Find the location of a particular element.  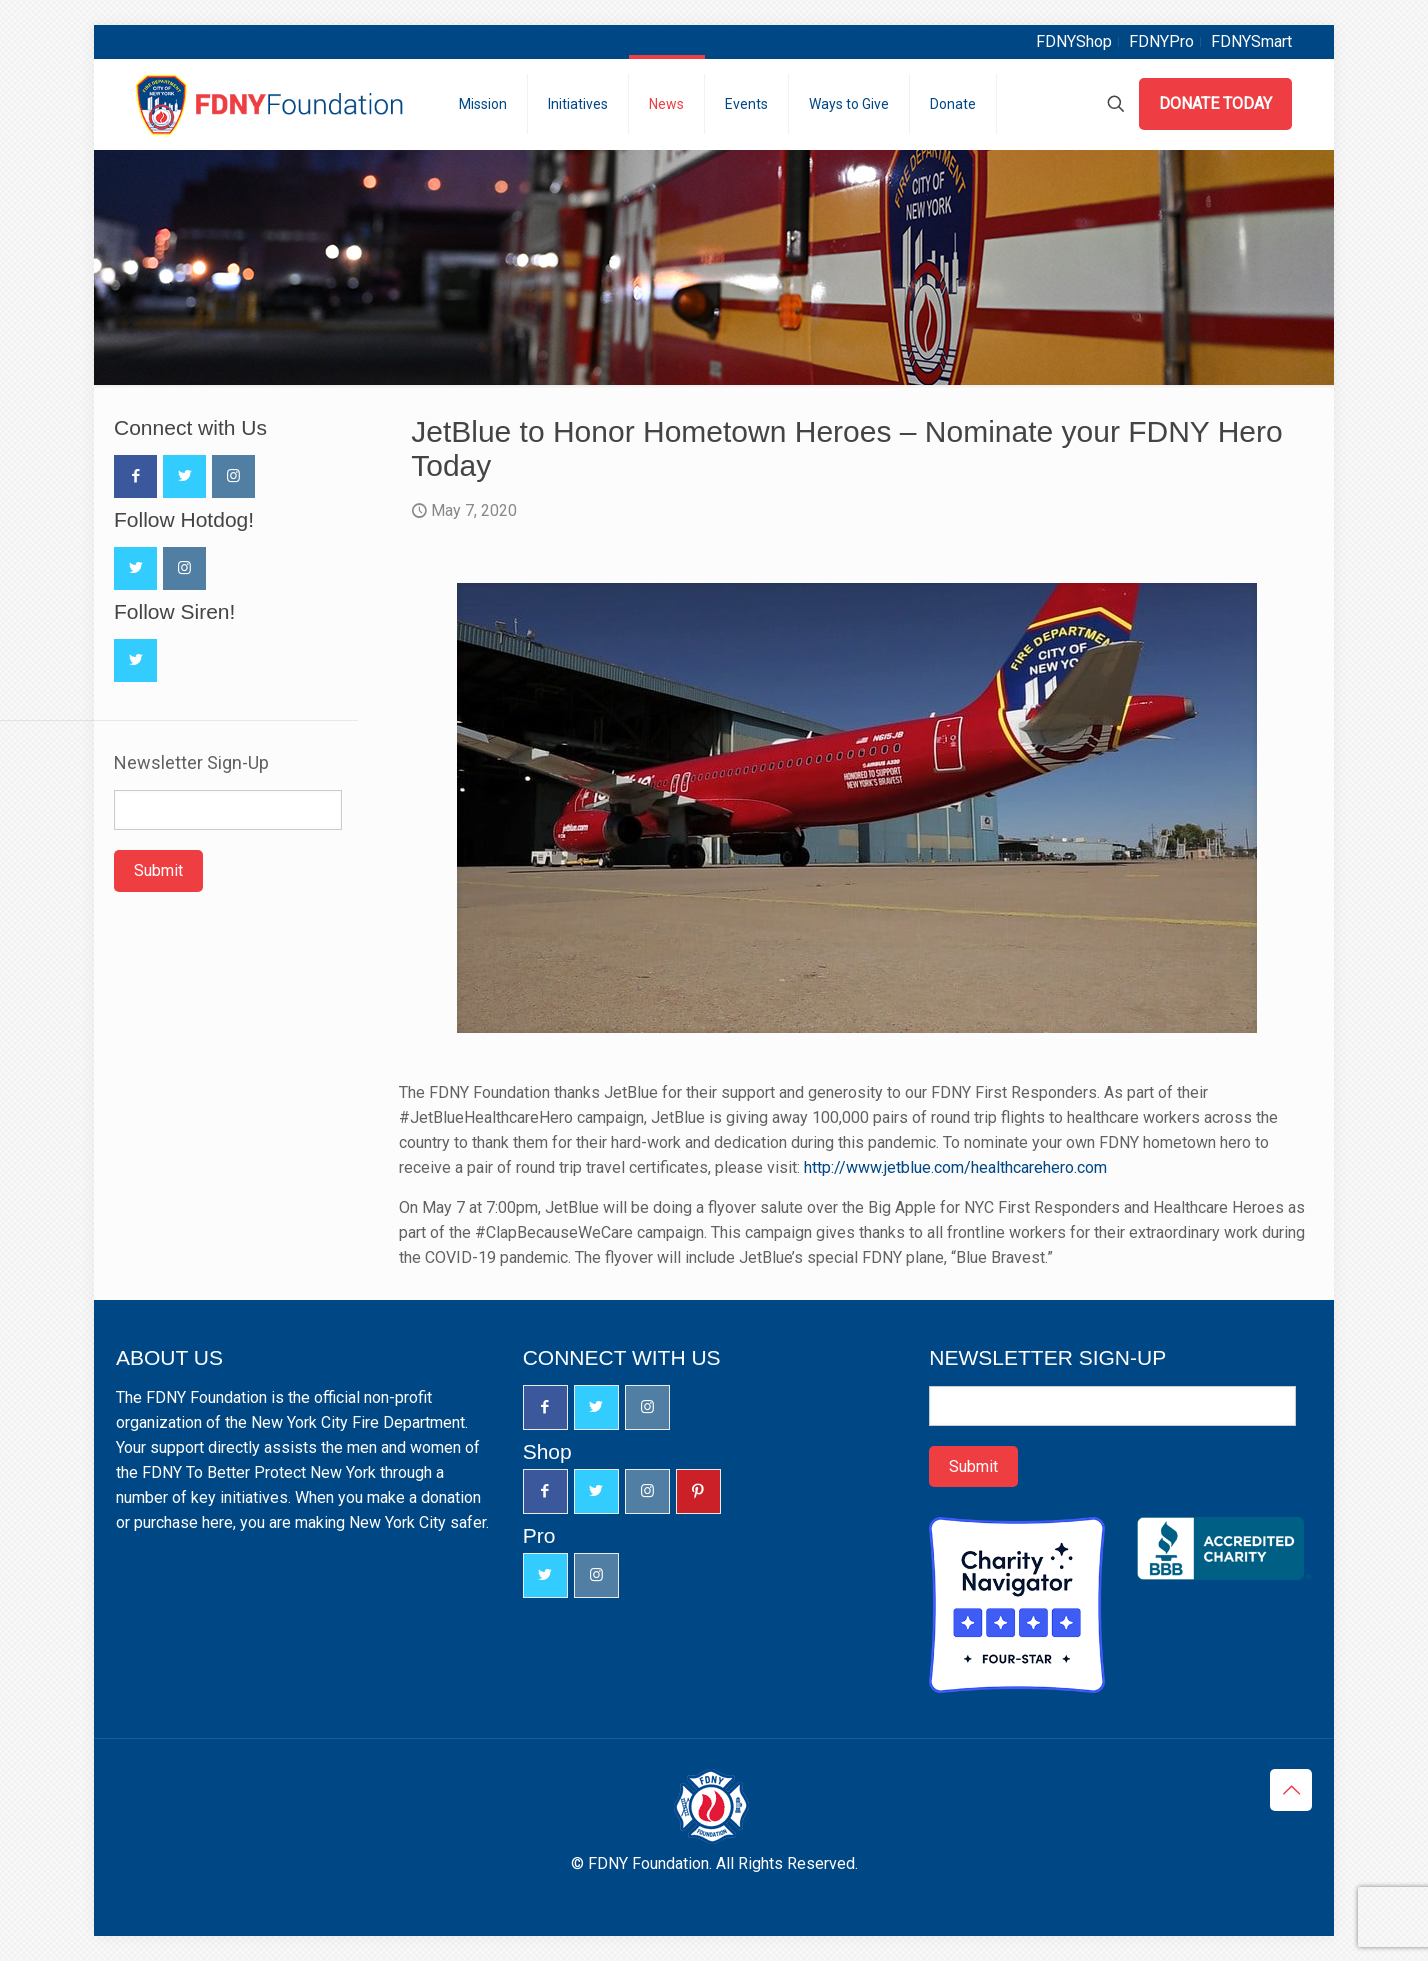

[Back to top icon] is located at coordinates (1291, 1790).